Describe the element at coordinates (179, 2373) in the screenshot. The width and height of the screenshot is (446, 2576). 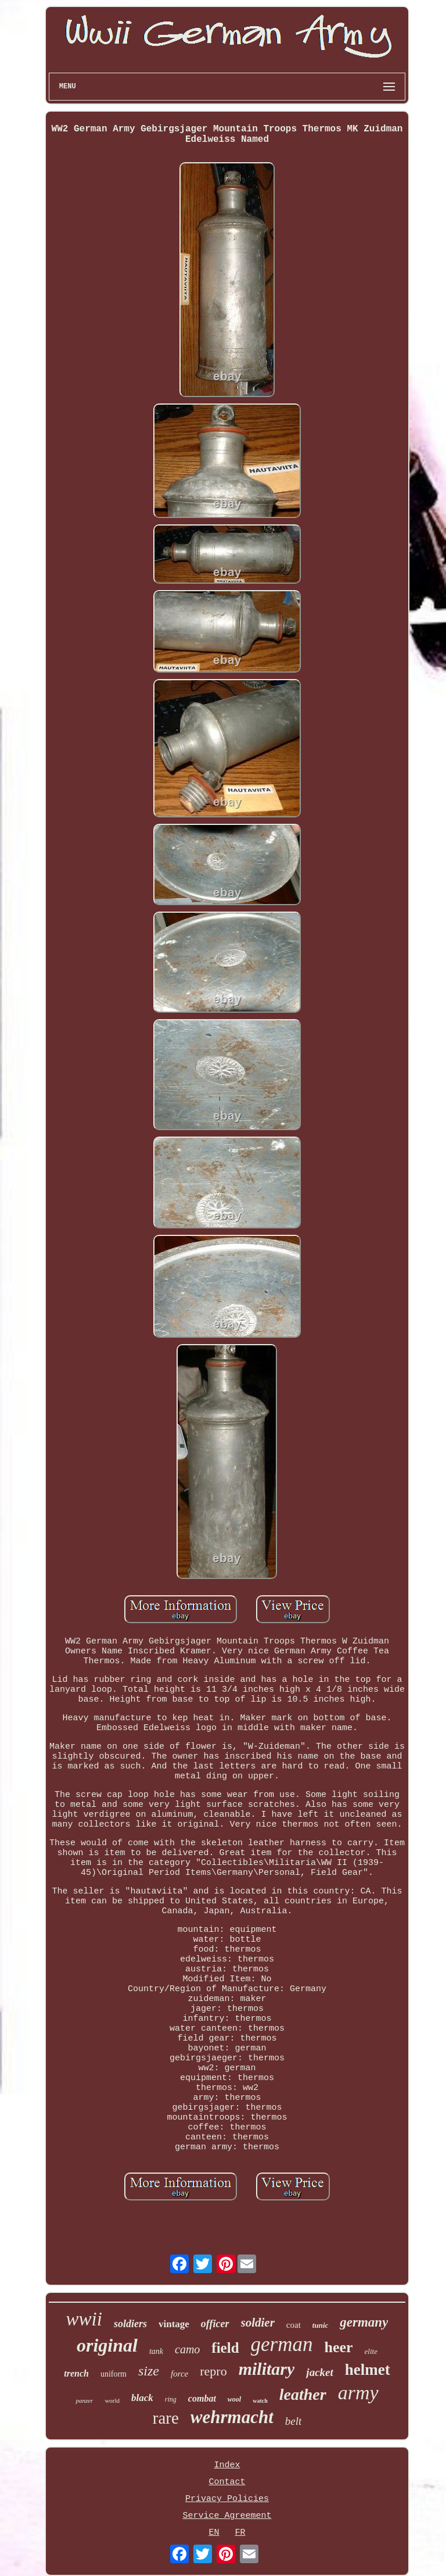
I see `force` at that location.